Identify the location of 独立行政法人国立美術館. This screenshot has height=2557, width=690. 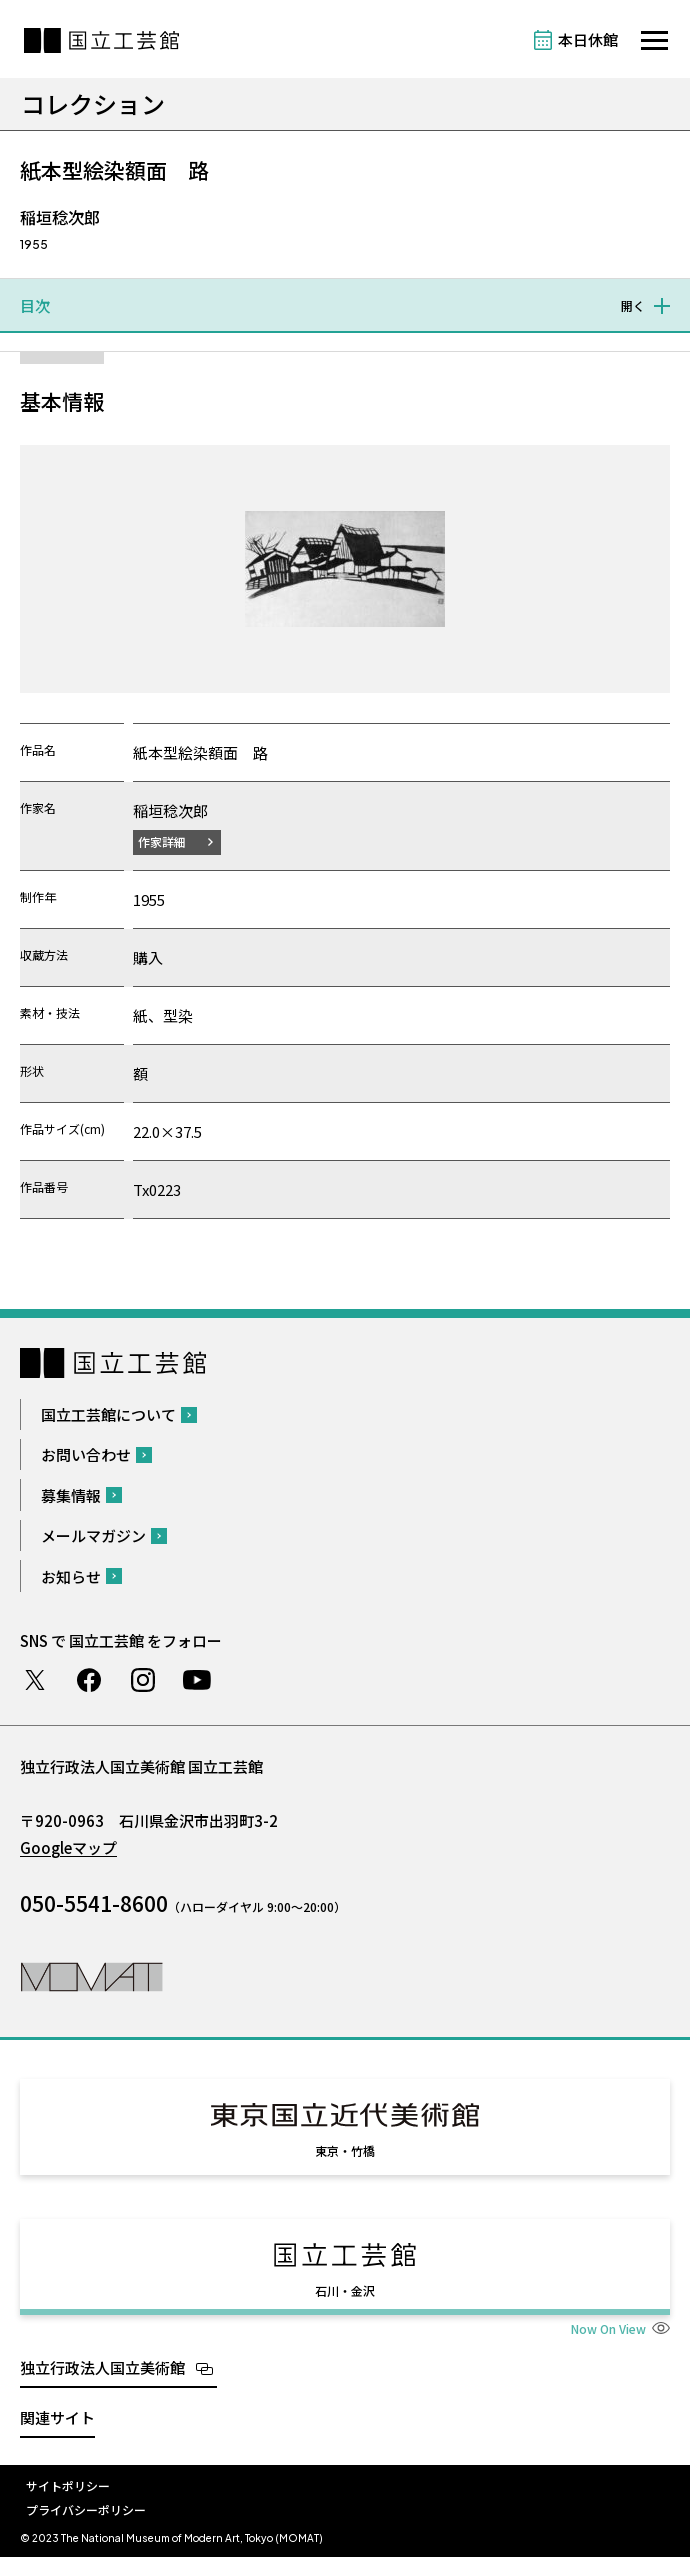
(102, 2367).